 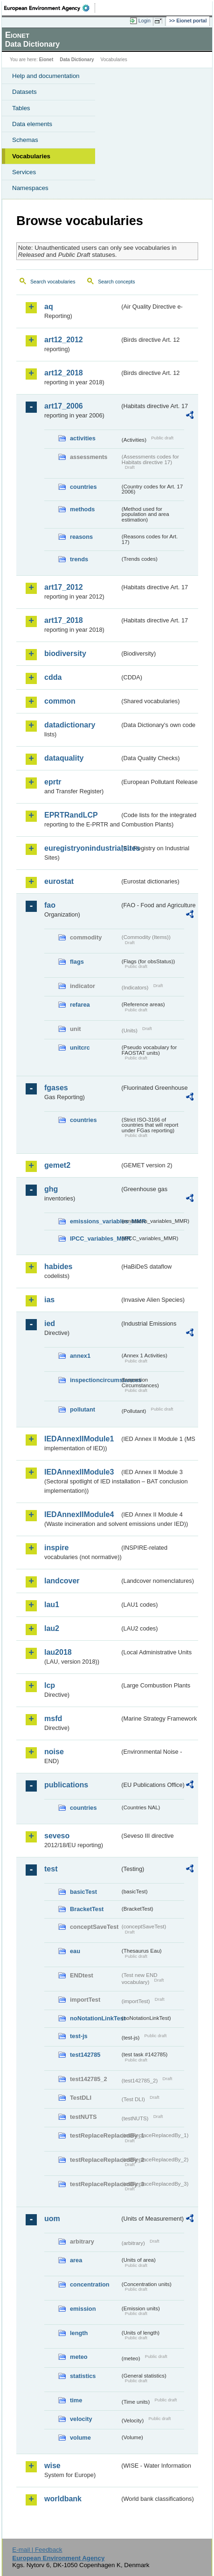 I want to click on Vocabularies, so click(x=31, y=156).